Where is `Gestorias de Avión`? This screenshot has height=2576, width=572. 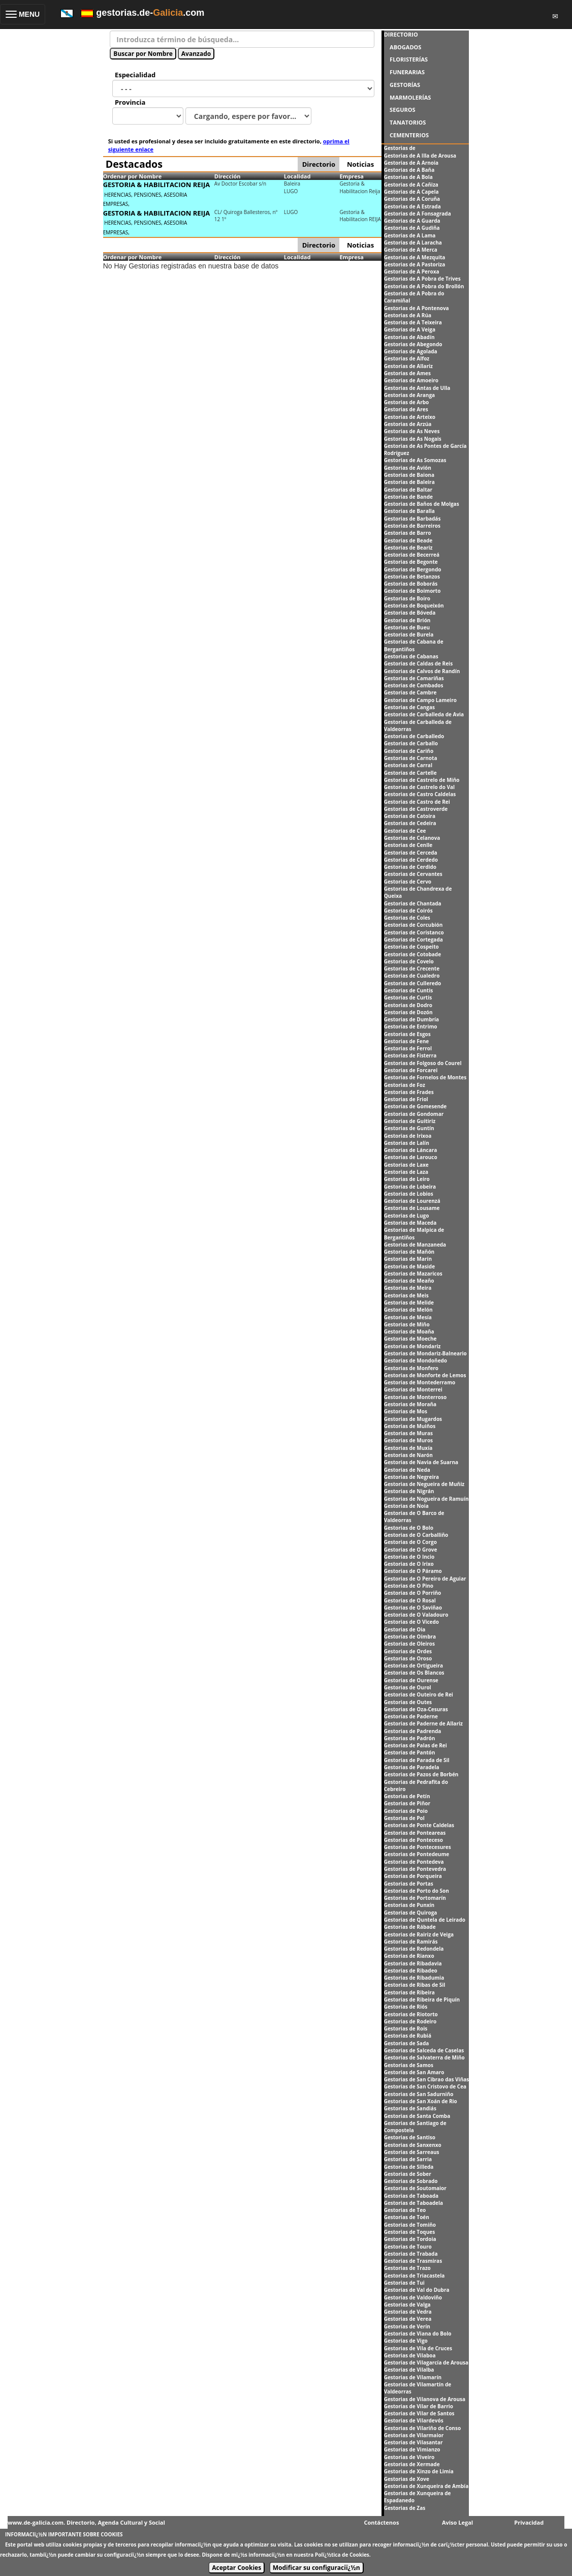
Gestorias de Avión is located at coordinates (407, 467).